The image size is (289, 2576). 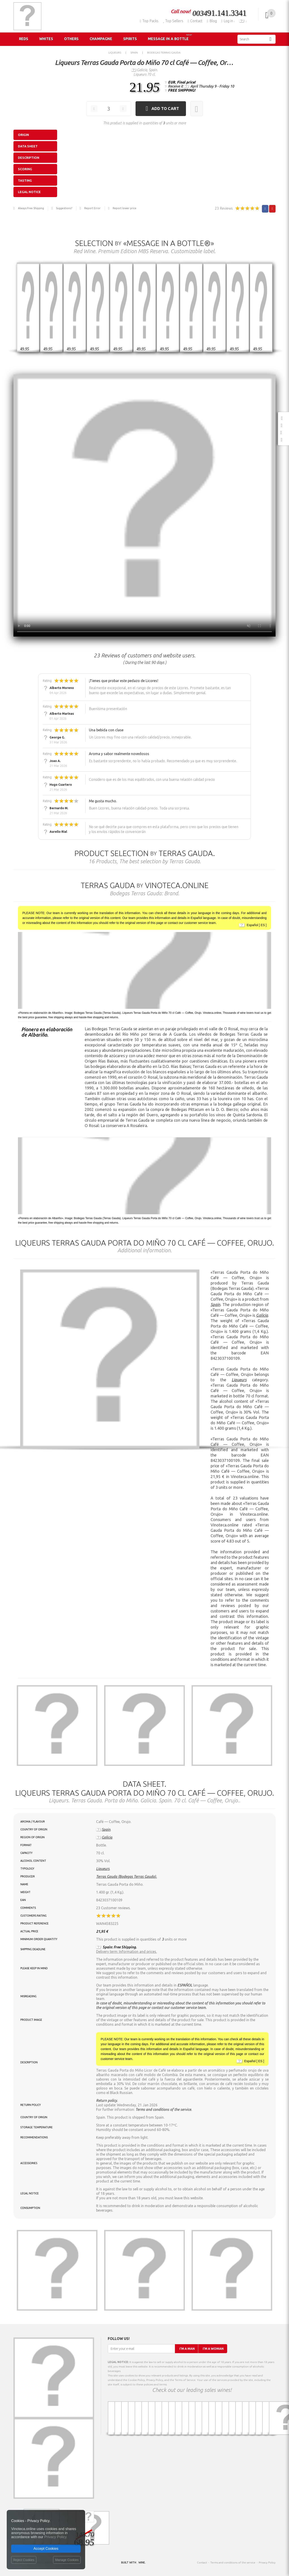 I want to click on Privacy Policy, so click(x=267, y=2562).